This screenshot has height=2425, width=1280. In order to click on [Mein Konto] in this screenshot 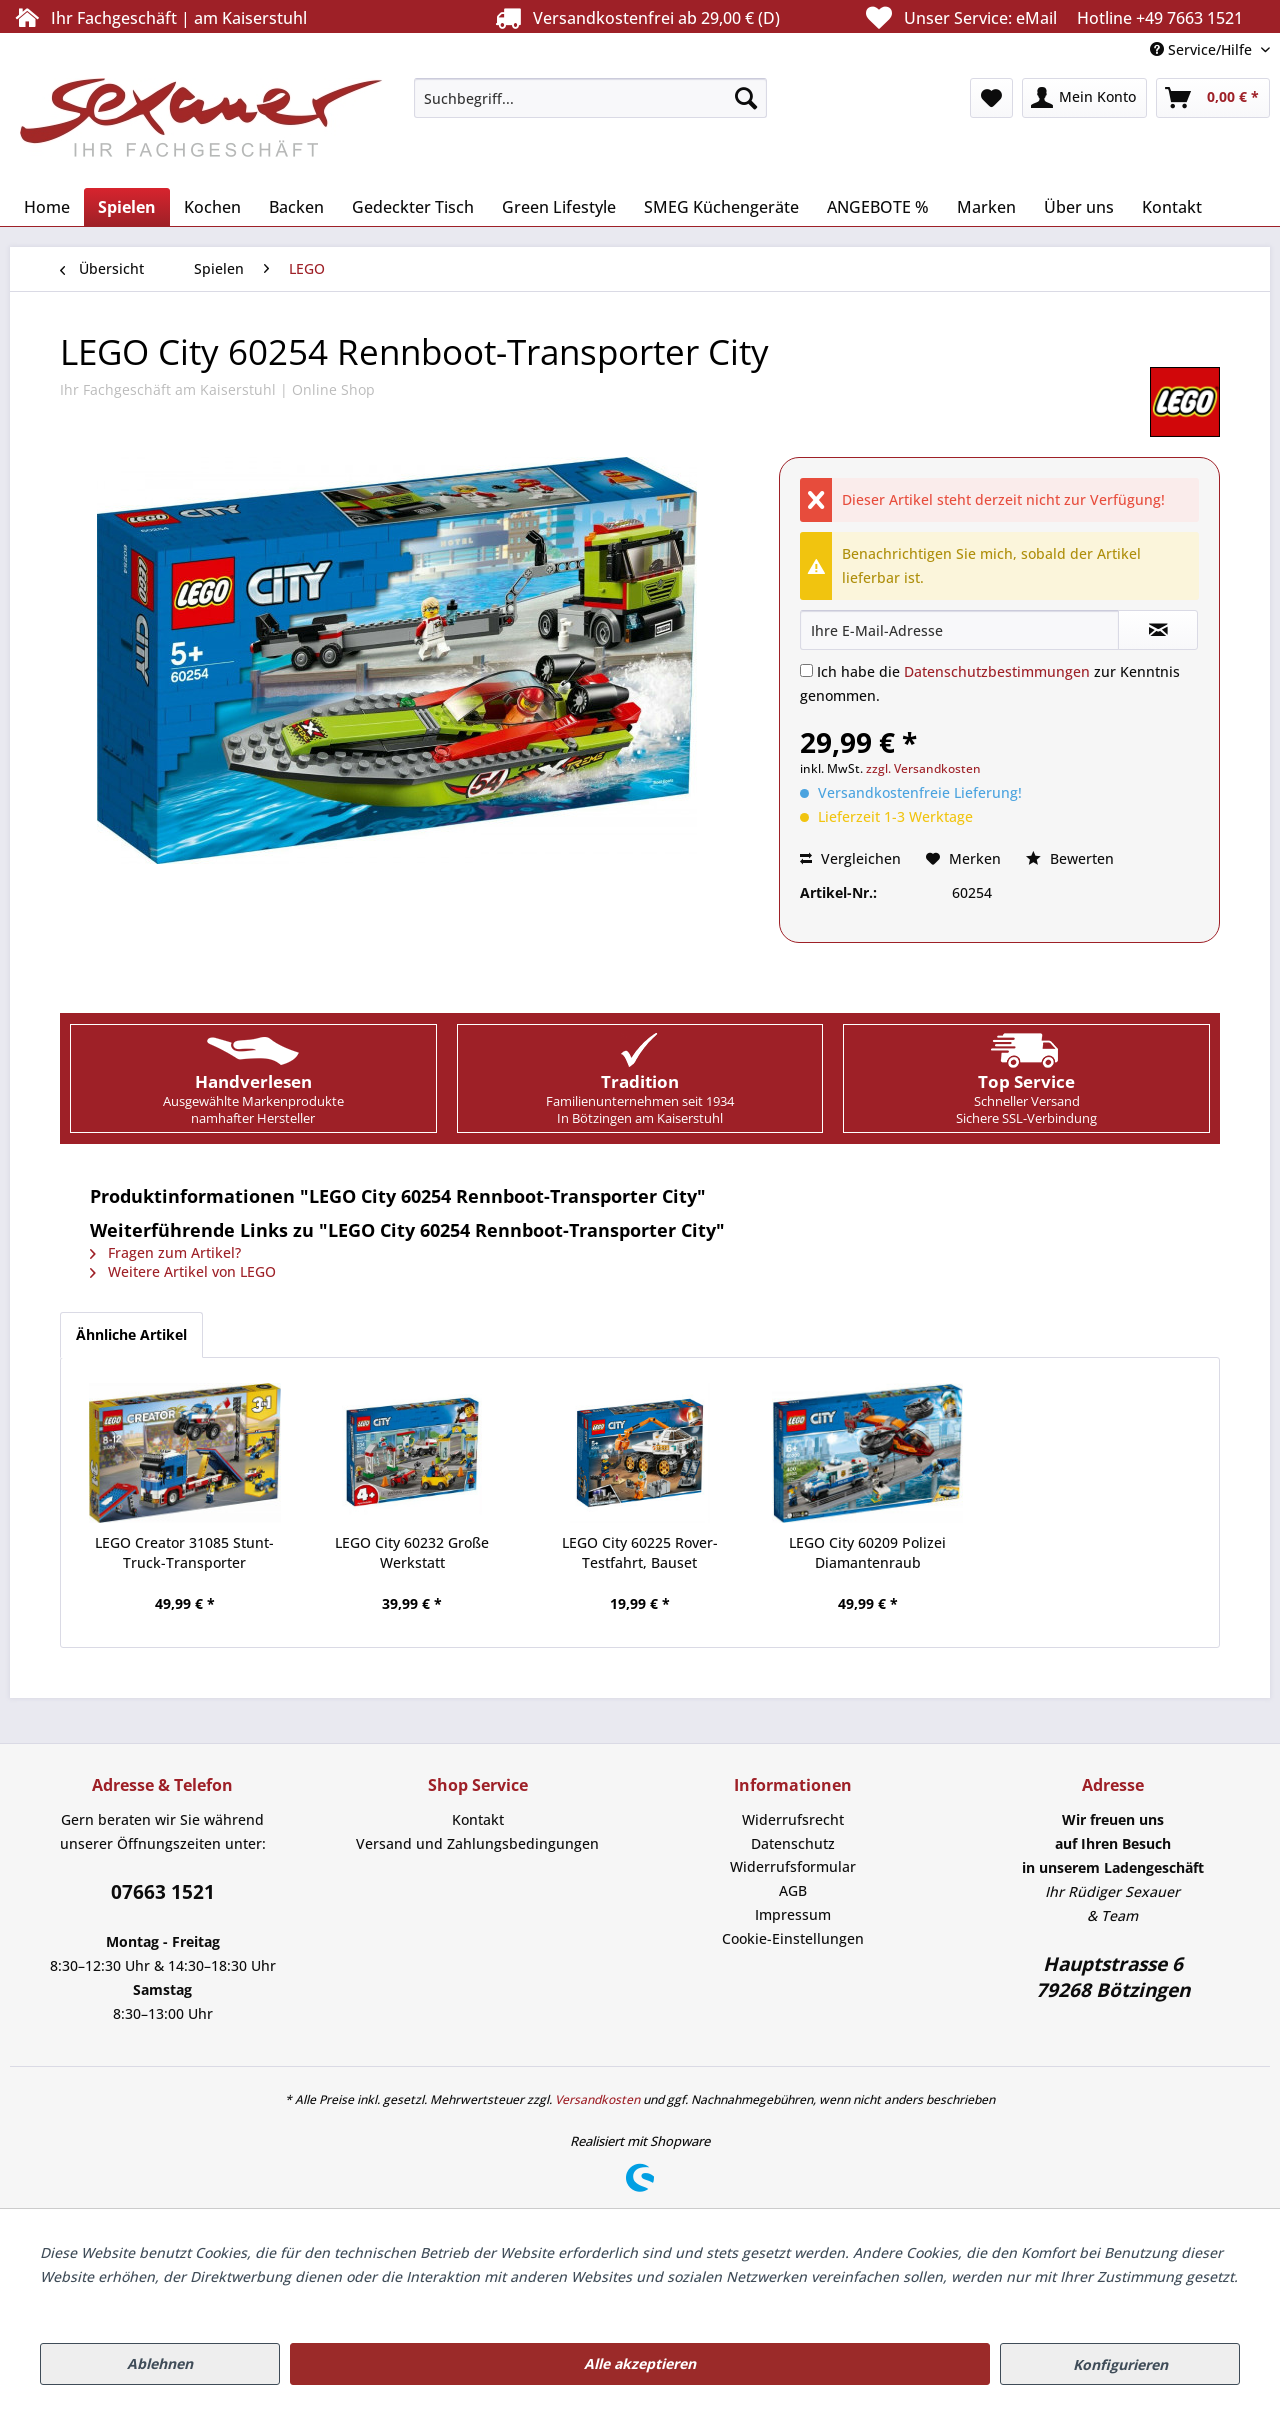, I will do `click(1084, 98)`.